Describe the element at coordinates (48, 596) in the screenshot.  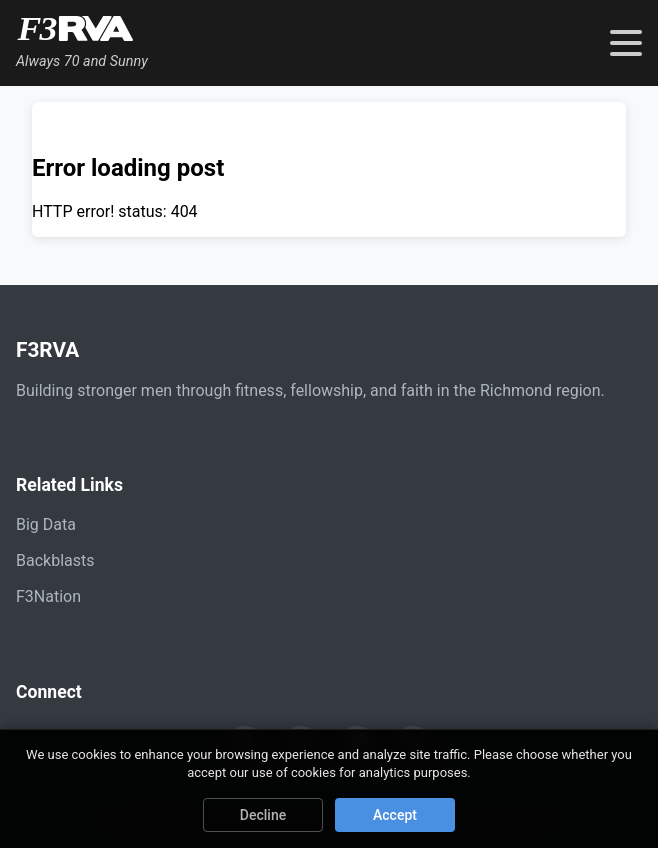
I see `F3Nation` at that location.